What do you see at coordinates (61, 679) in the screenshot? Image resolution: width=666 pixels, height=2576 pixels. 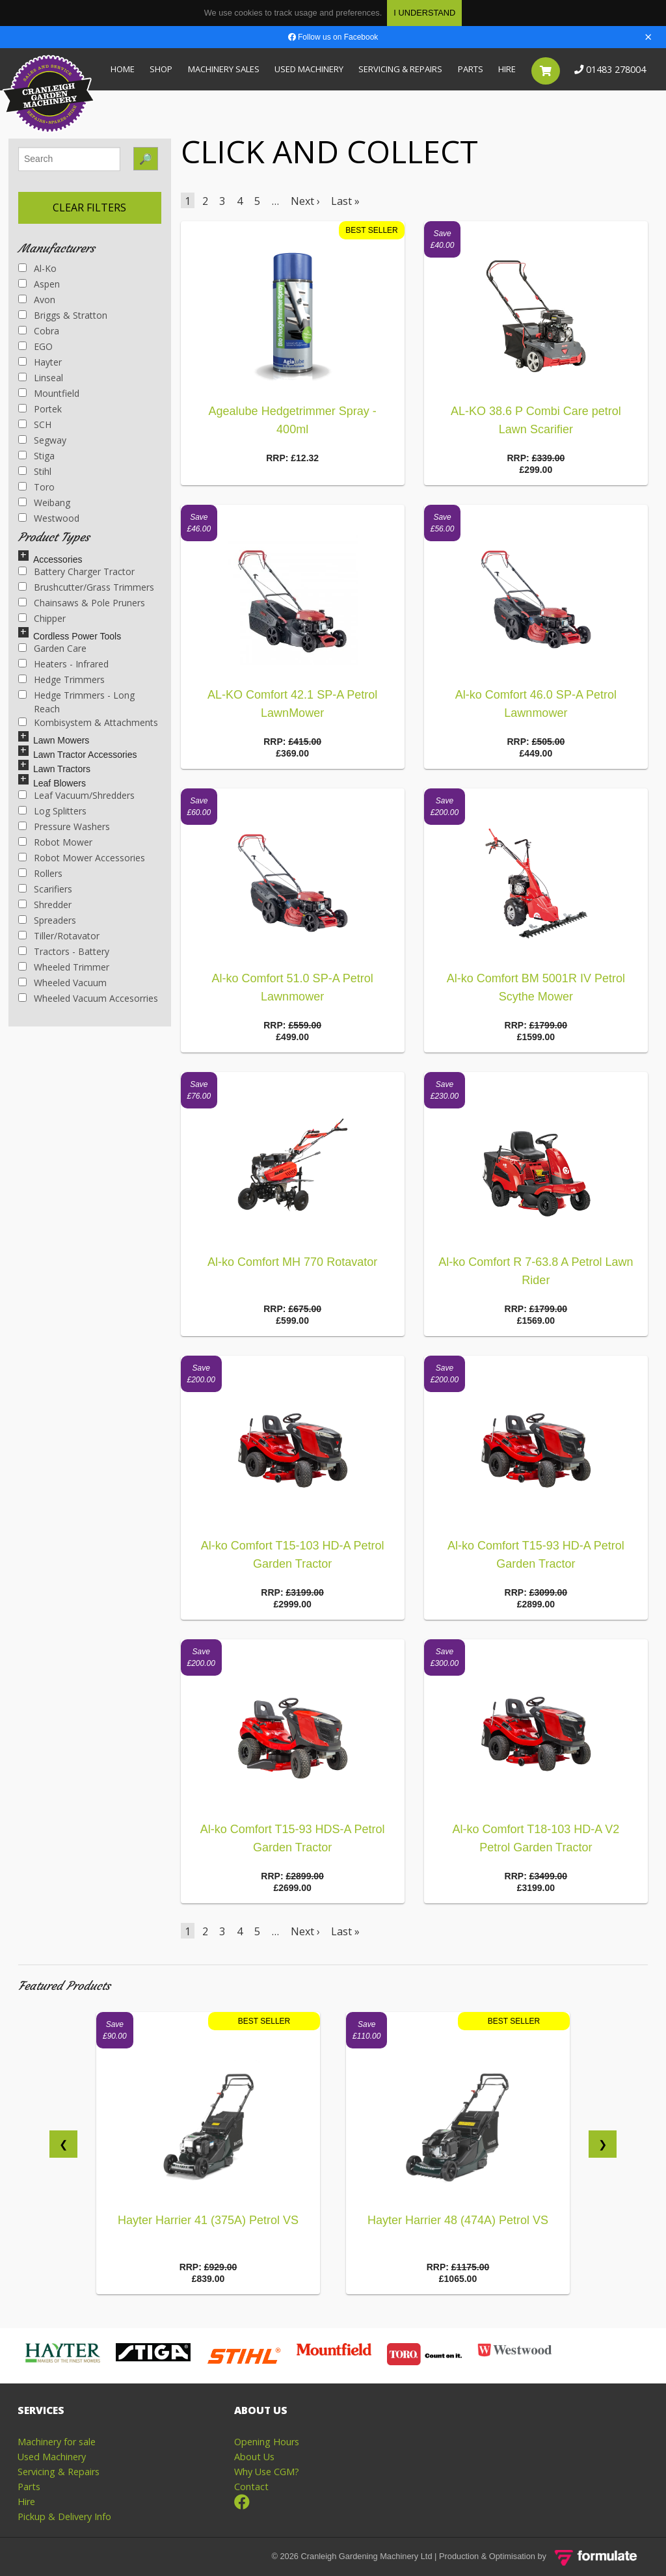 I see `Hedge Trimmers` at bounding box center [61, 679].